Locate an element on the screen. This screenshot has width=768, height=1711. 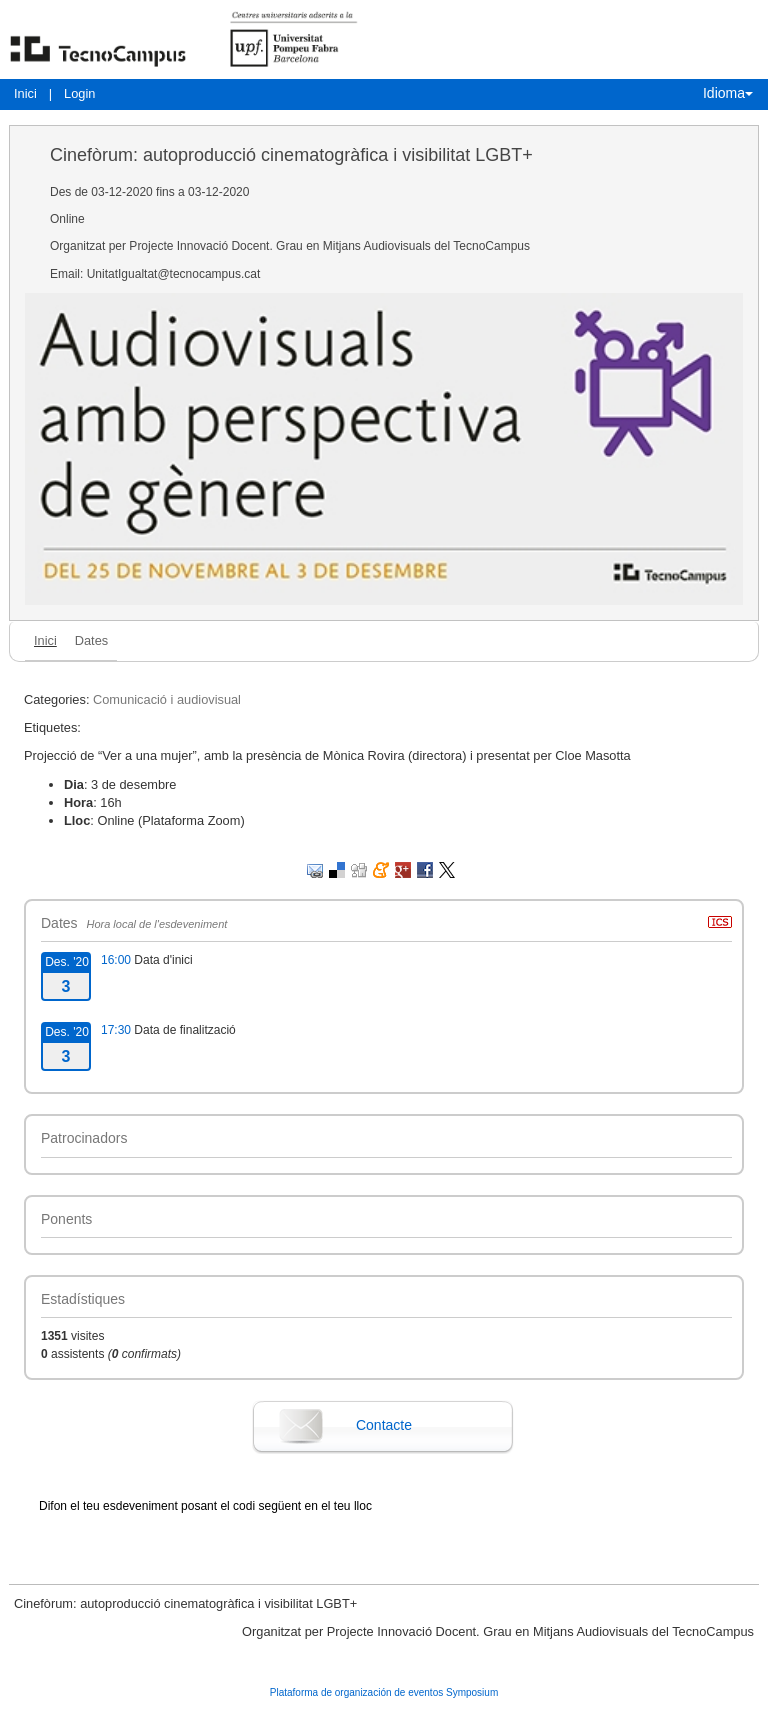
Idioma is located at coordinates (728, 93).